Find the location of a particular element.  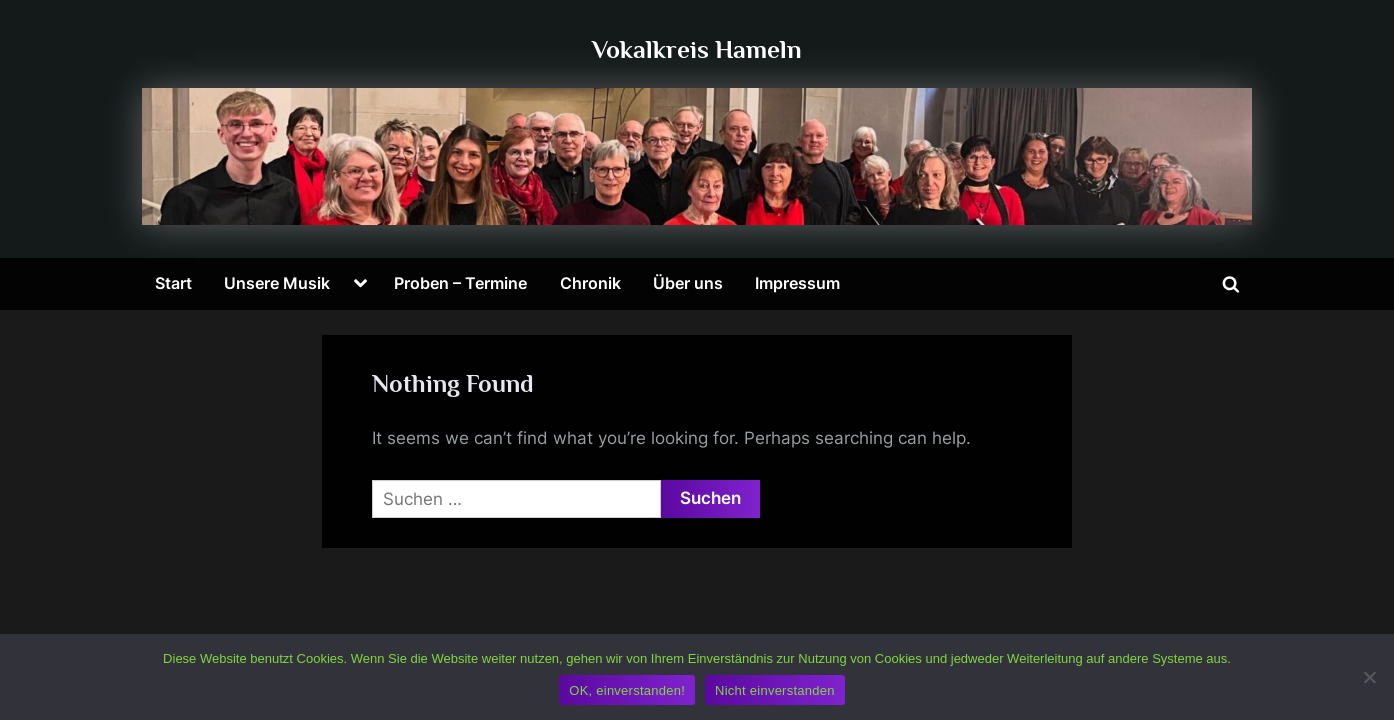

Impressum is located at coordinates (797, 283).